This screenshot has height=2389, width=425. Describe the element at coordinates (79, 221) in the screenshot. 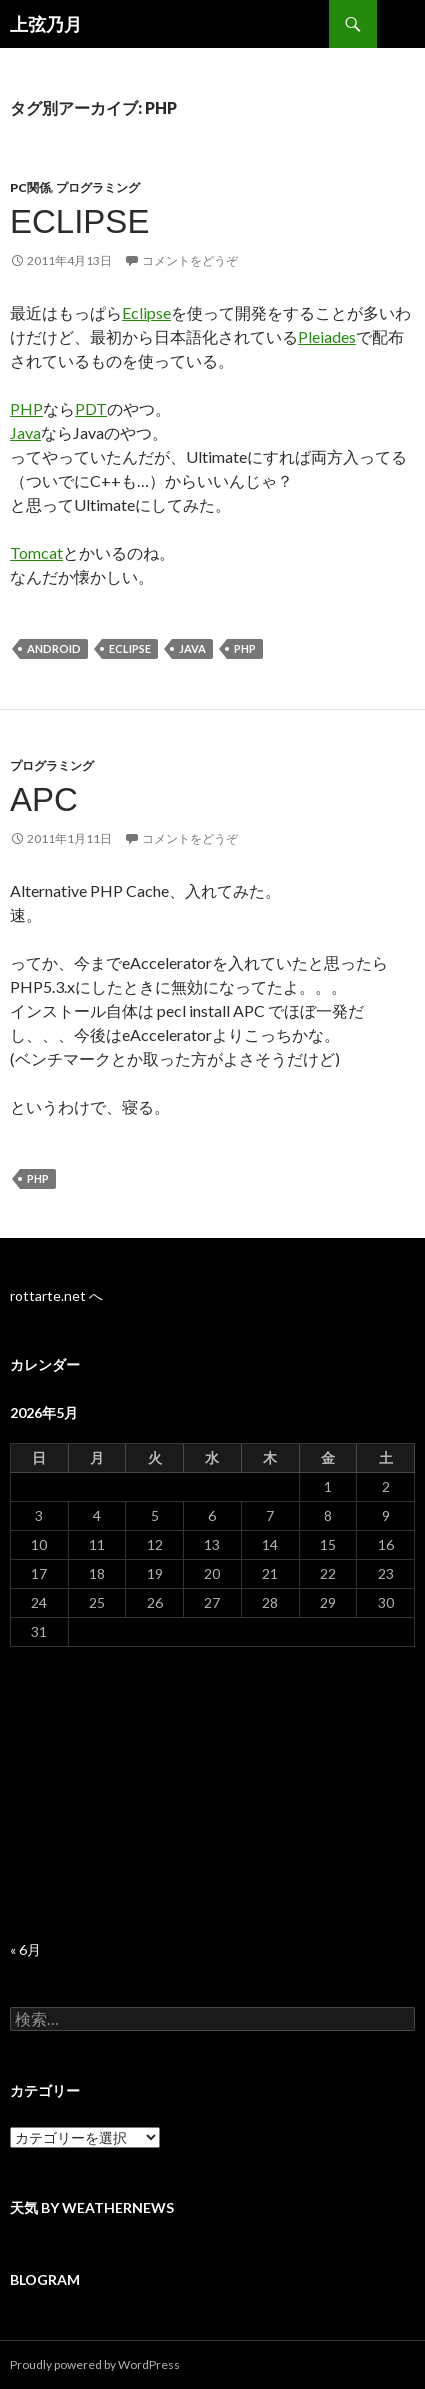

I see `Eclipse` at that location.